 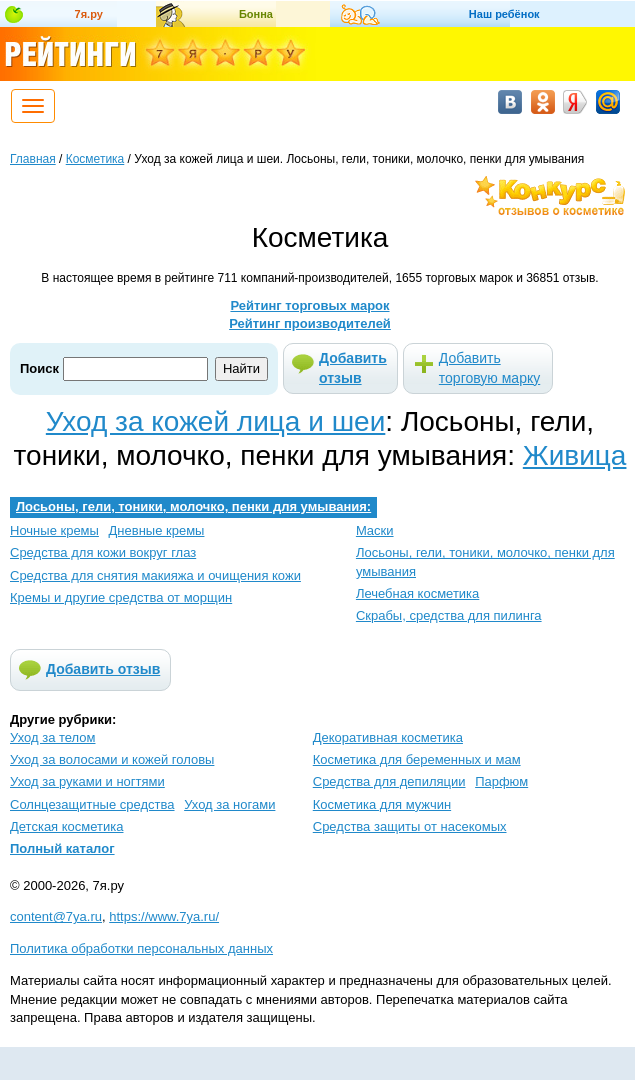 What do you see at coordinates (485, 561) in the screenshot?
I see `Лосьоны, гели, тоники, молочко, пенки для умывания` at bounding box center [485, 561].